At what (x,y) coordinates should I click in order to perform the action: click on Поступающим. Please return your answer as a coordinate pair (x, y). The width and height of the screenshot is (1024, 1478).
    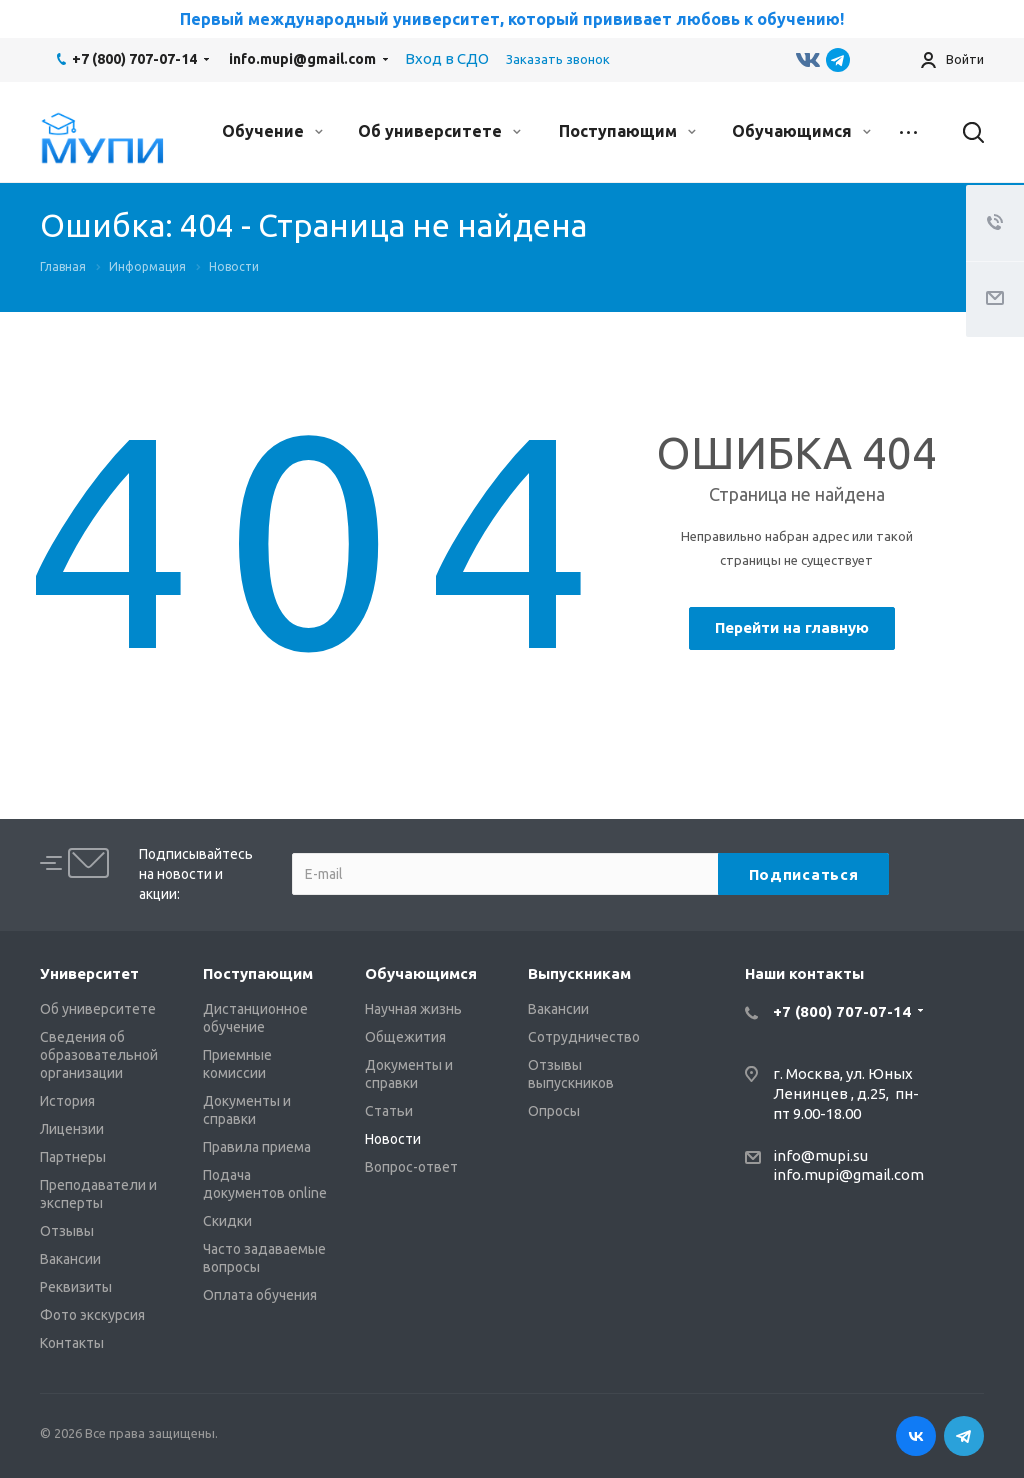
    Looking at the image, I should click on (627, 131).